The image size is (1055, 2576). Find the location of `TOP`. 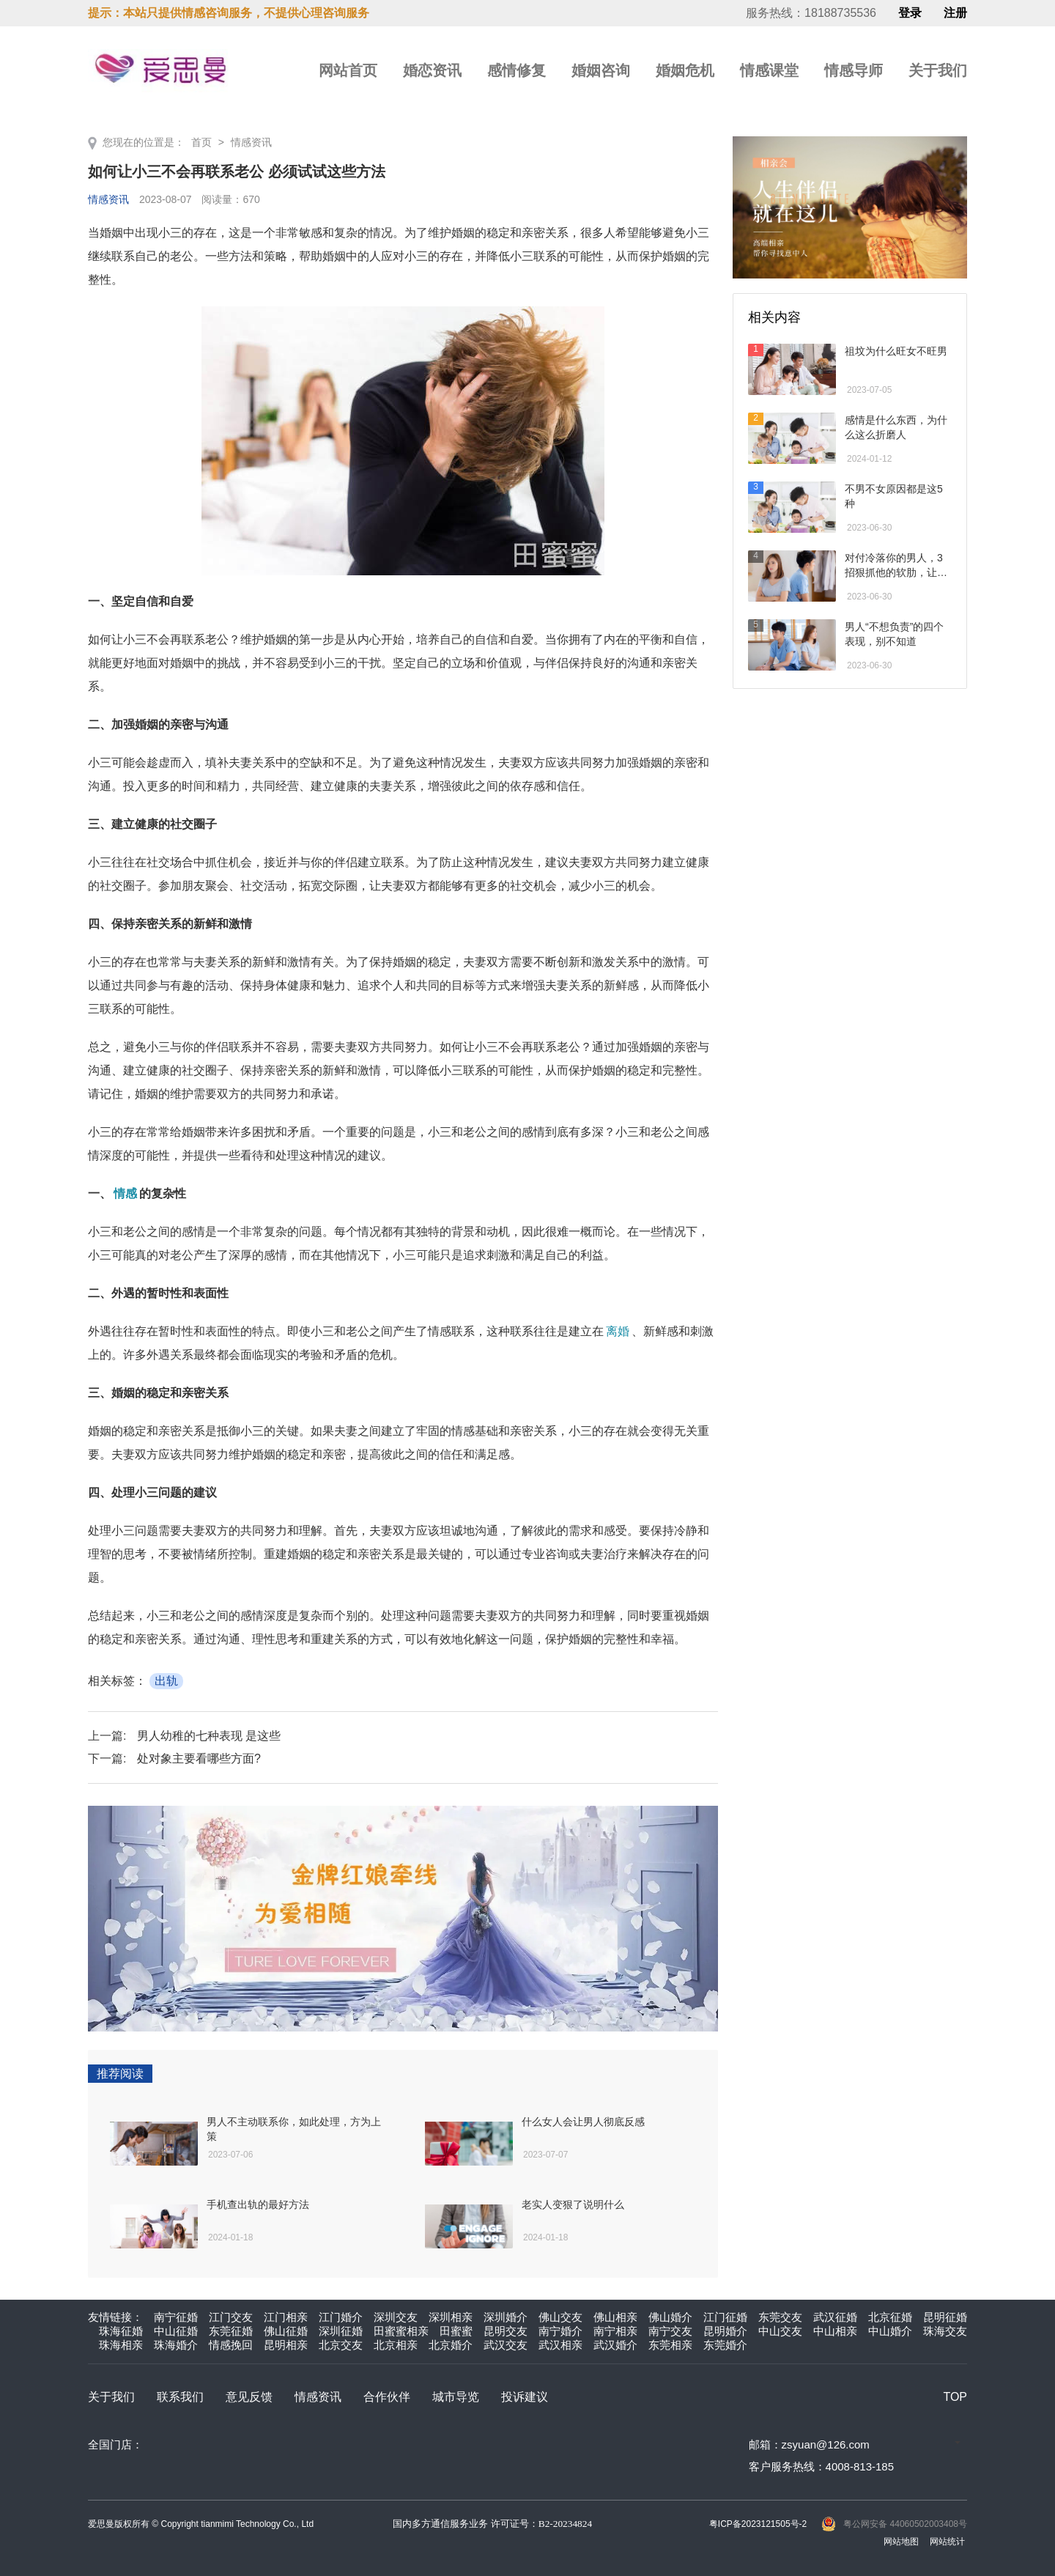

TOP is located at coordinates (955, 2397).